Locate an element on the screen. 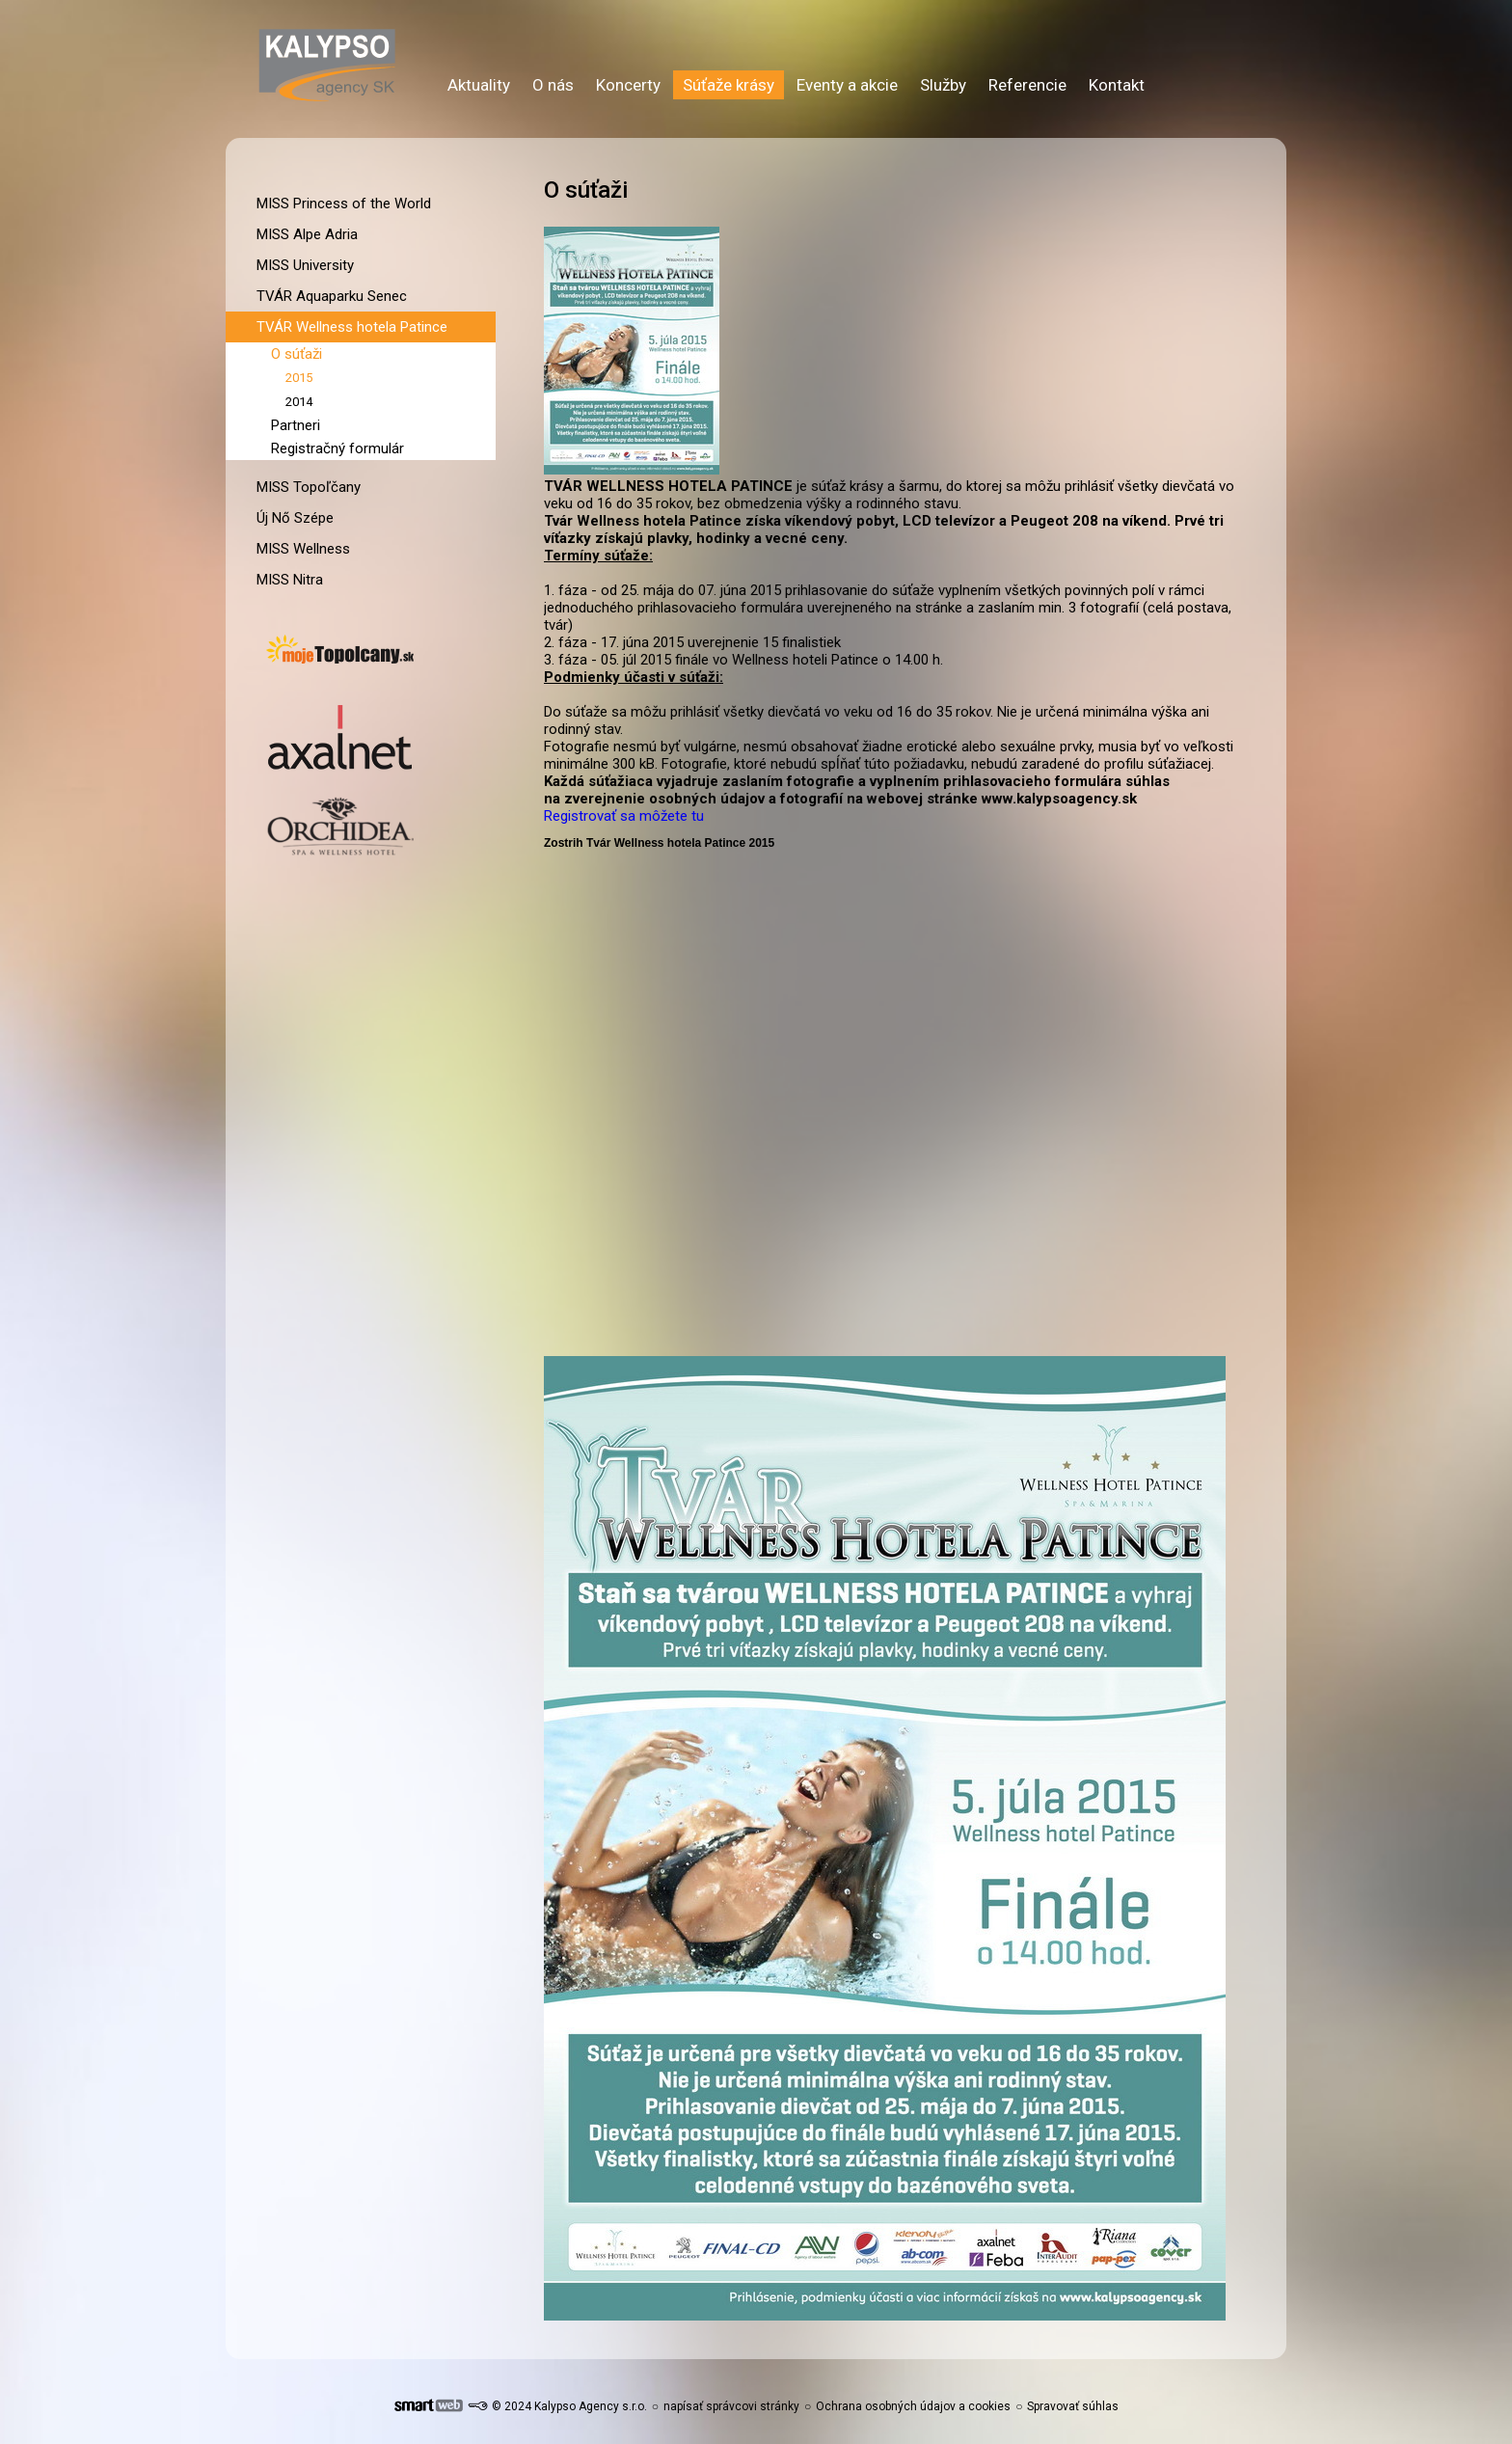 This screenshot has width=1512, height=2444. napísať správcovi stránky is located at coordinates (731, 2406).